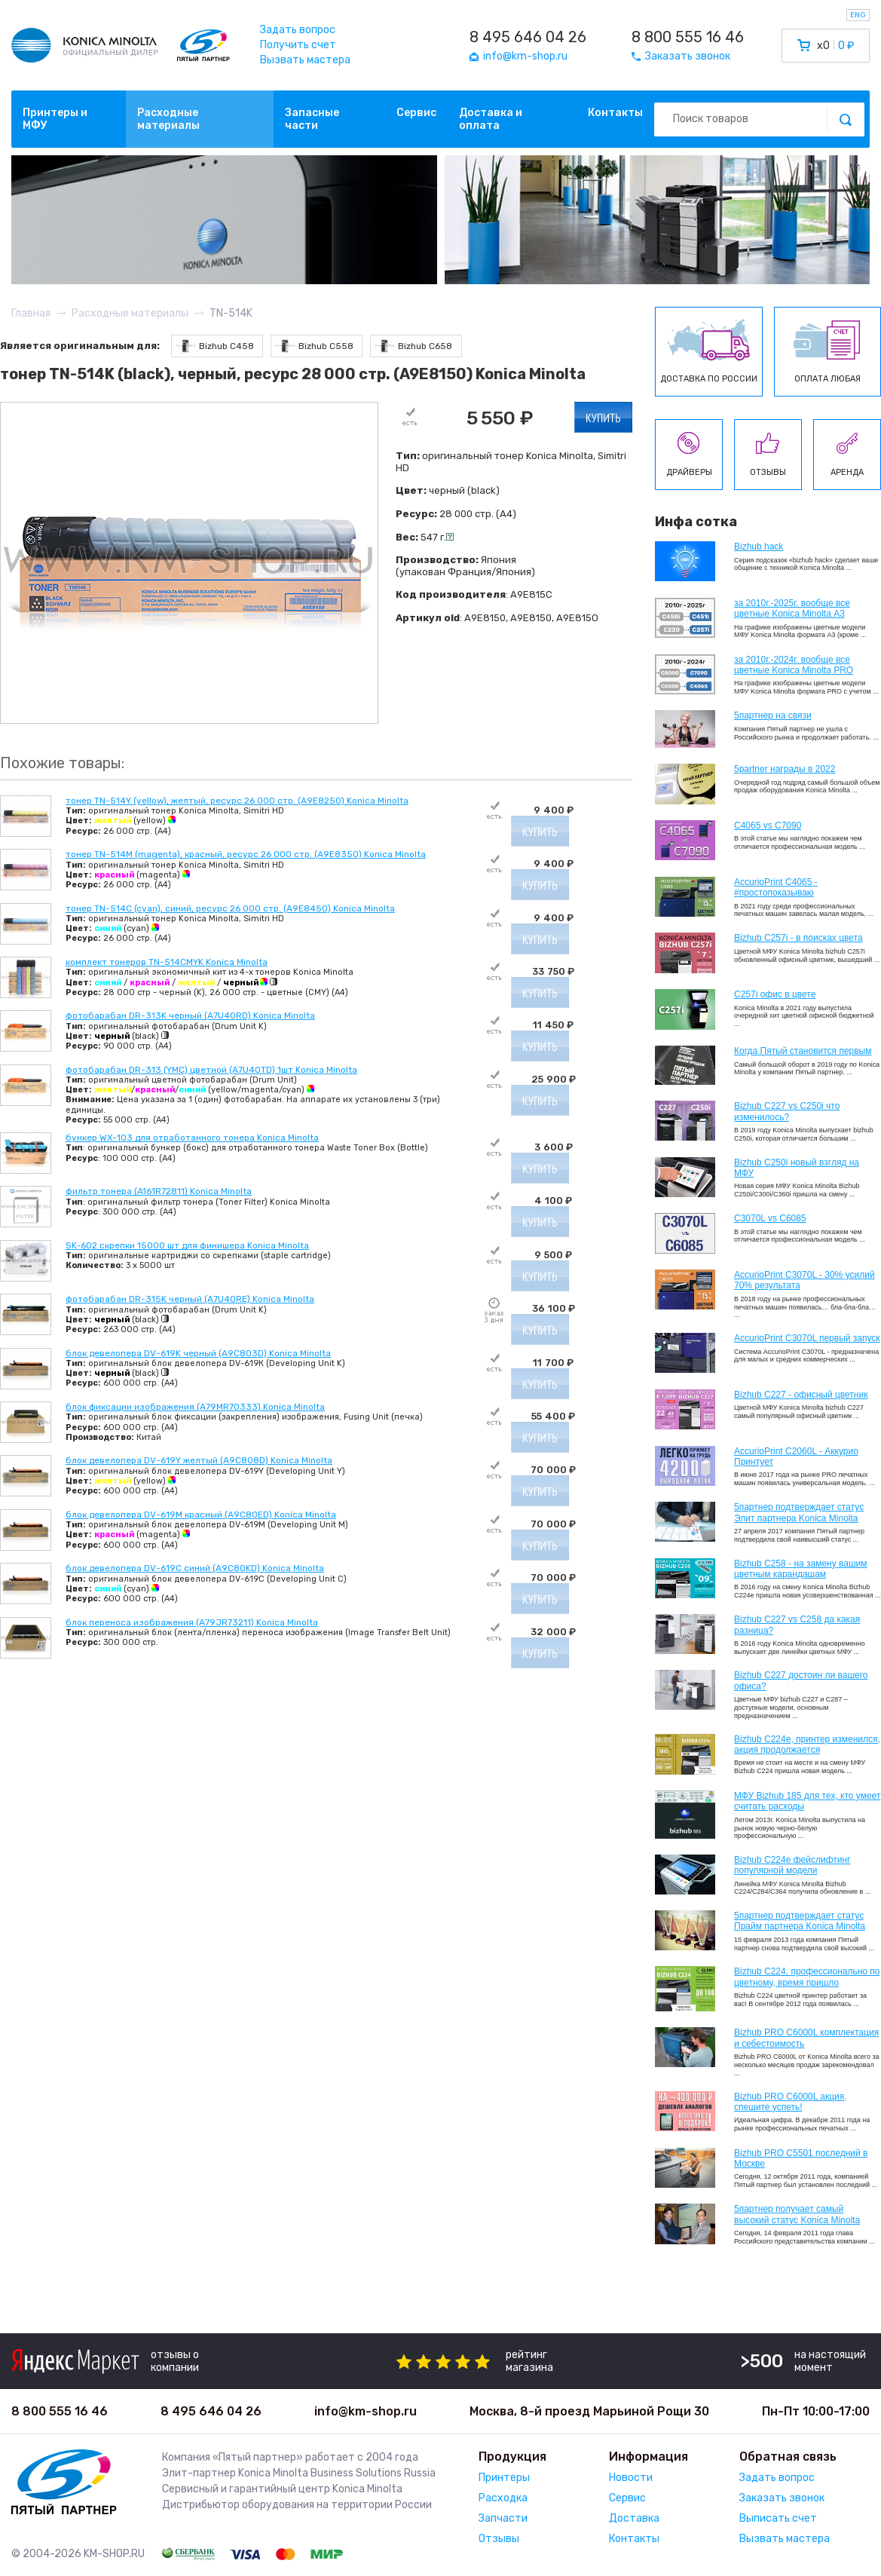 The width and height of the screenshot is (881, 2576). Describe the element at coordinates (237, 800) in the screenshot. I see `тонер TN-514Y (yellow), желтый, ресурс 26 000 стр. (A9E8250) Konica Minolta` at that location.